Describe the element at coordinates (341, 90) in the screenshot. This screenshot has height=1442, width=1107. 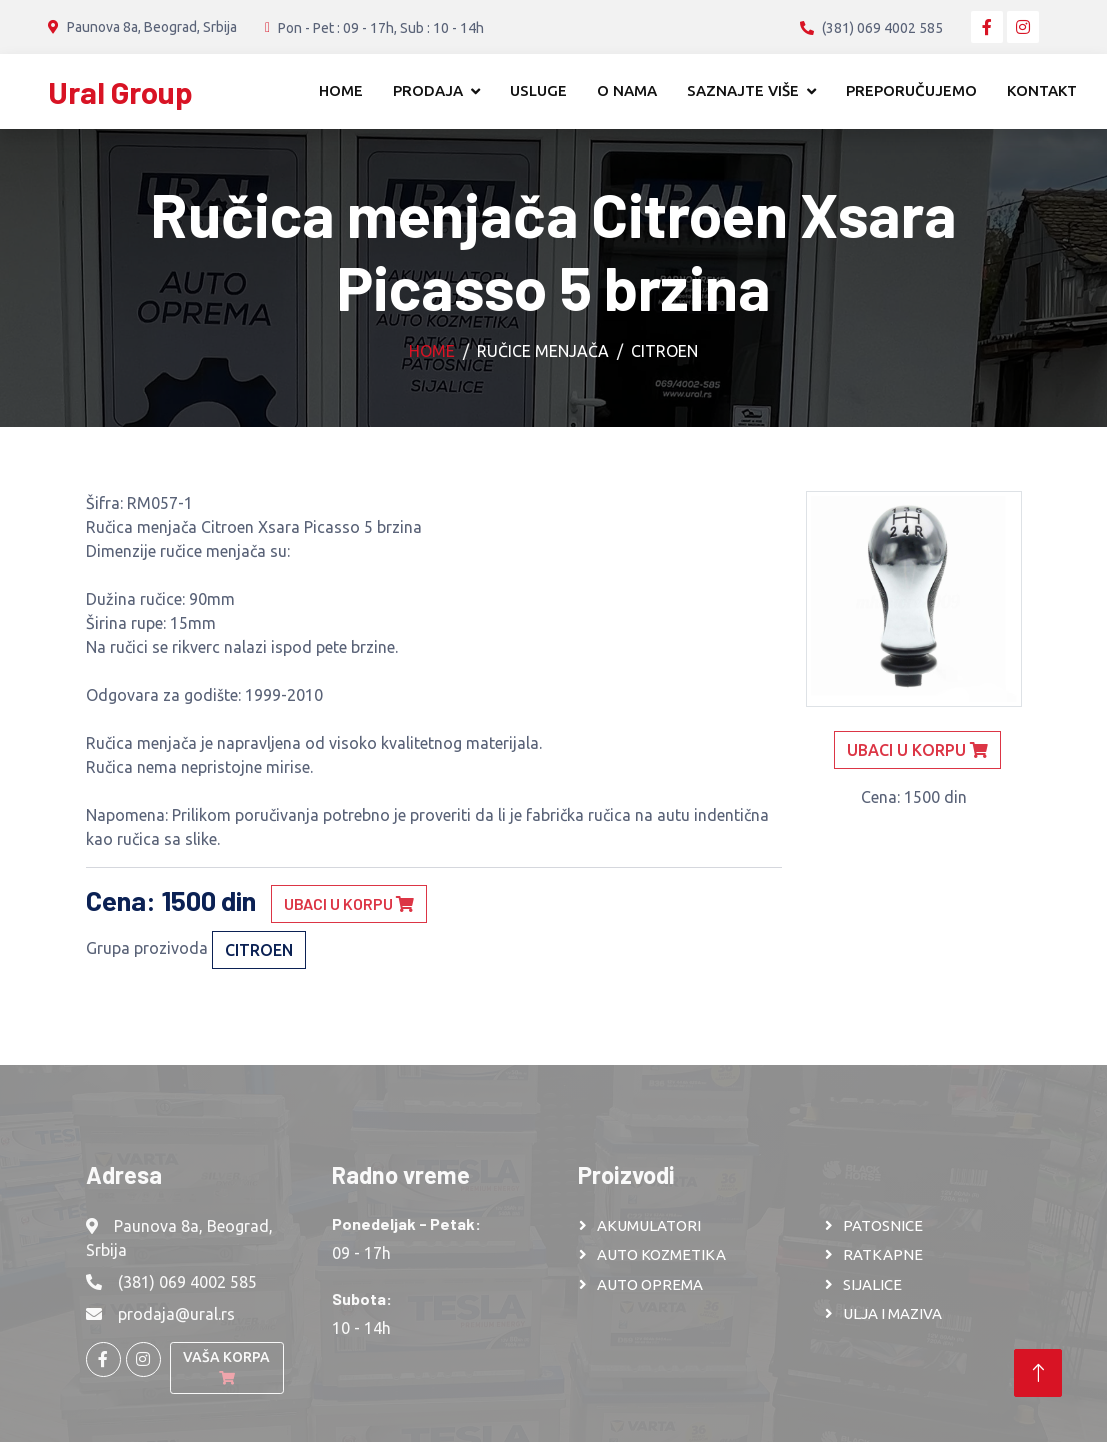
I see `Home` at that location.